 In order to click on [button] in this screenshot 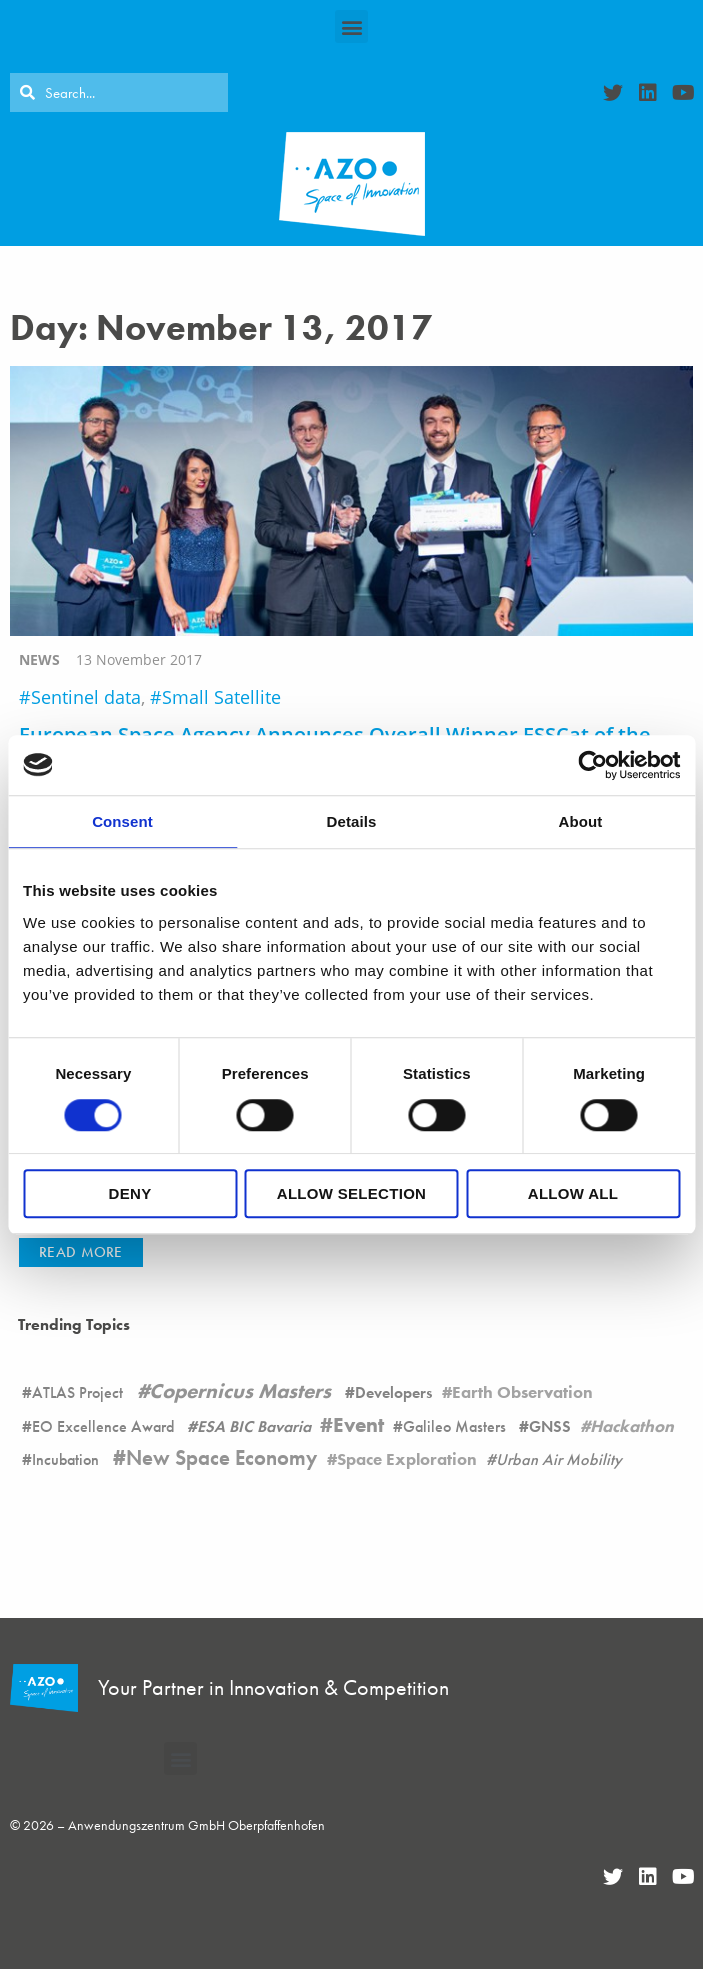, I will do `click(351, 26)`.